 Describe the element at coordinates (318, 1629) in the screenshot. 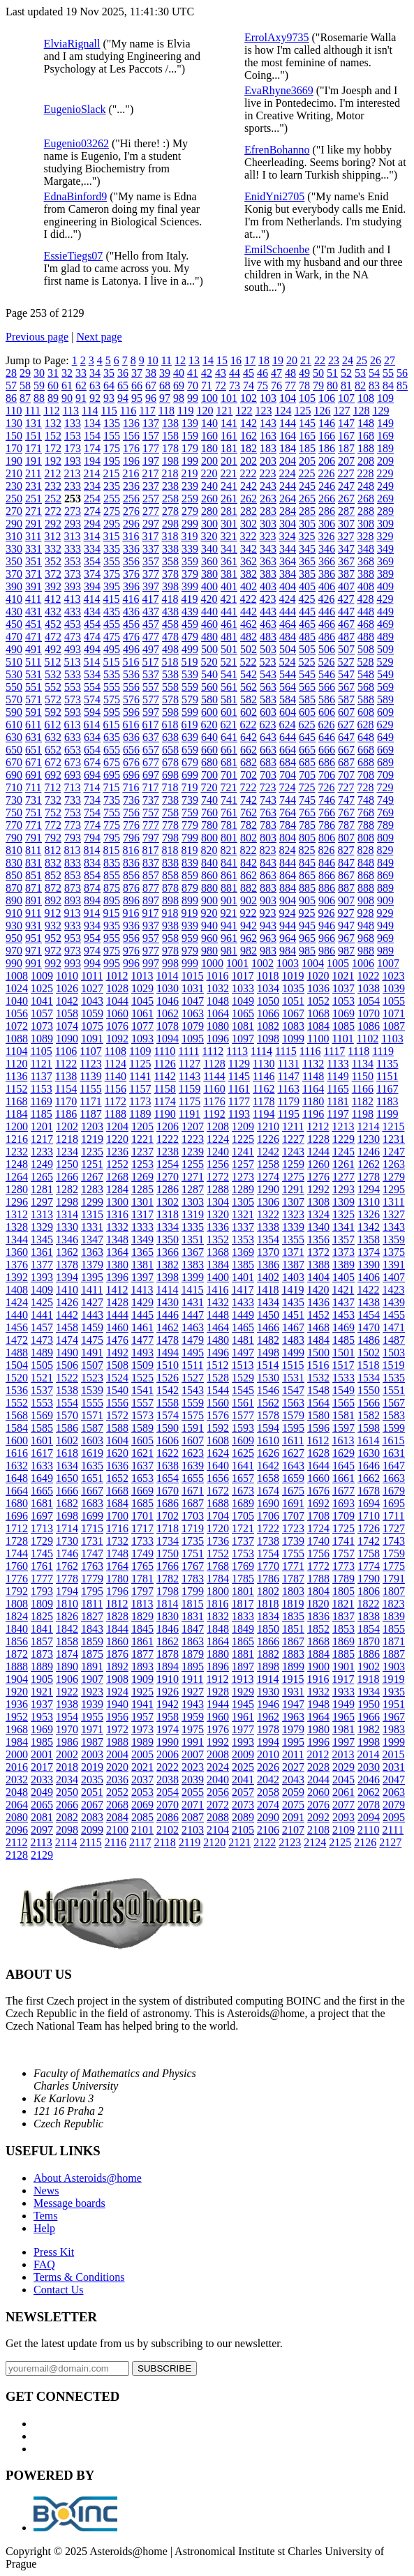

I see `1852` at that location.